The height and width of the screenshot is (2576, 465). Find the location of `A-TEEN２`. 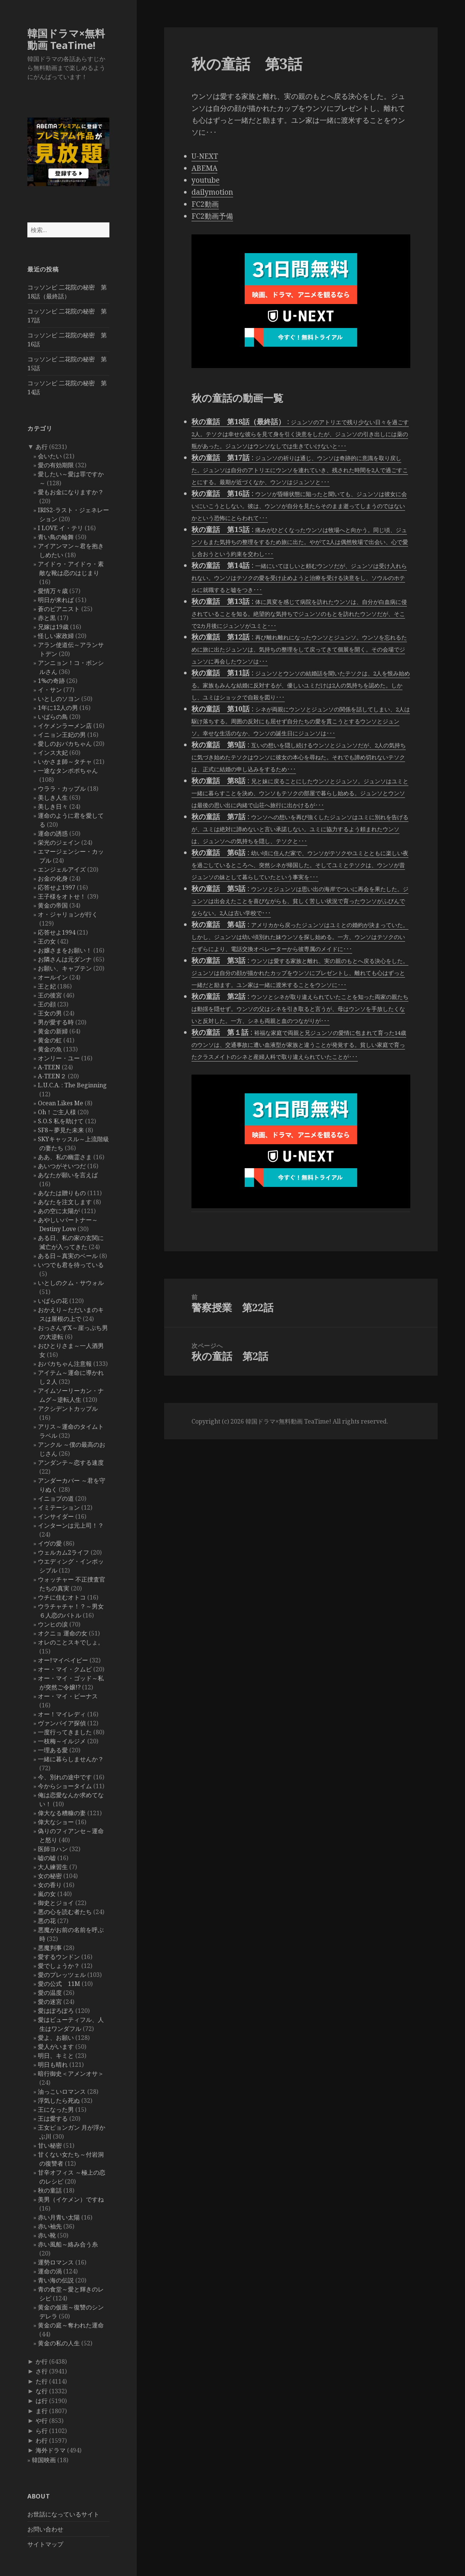

A-TEEN２ is located at coordinates (52, 1076).